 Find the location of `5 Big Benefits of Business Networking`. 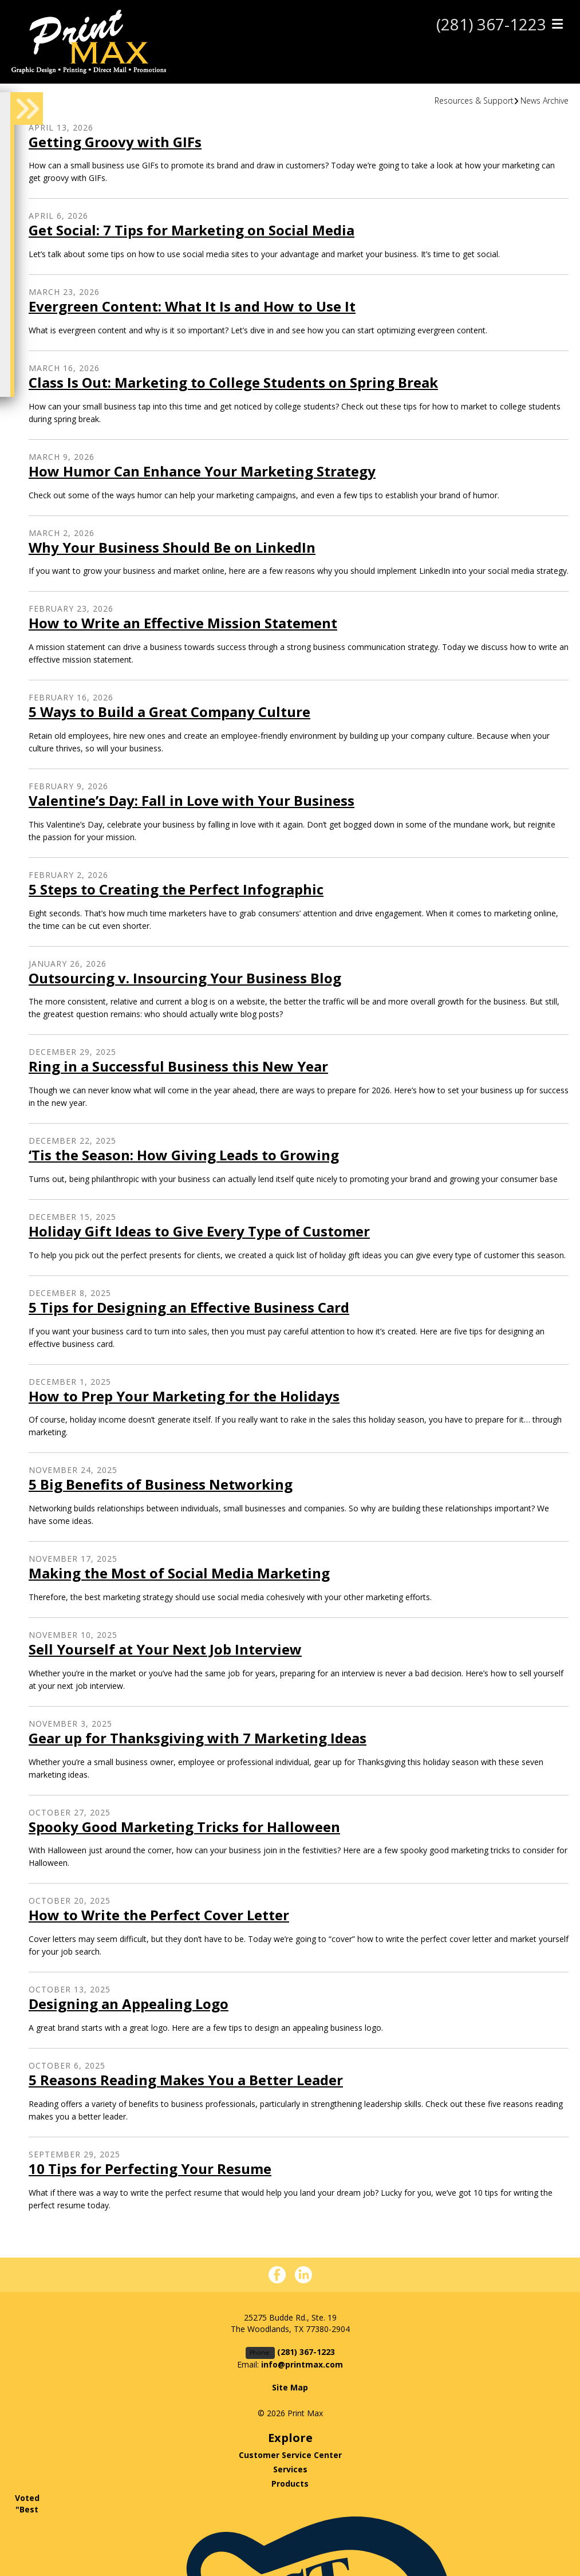

5 Big Benefits of Business Networking is located at coordinates (161, 1484).